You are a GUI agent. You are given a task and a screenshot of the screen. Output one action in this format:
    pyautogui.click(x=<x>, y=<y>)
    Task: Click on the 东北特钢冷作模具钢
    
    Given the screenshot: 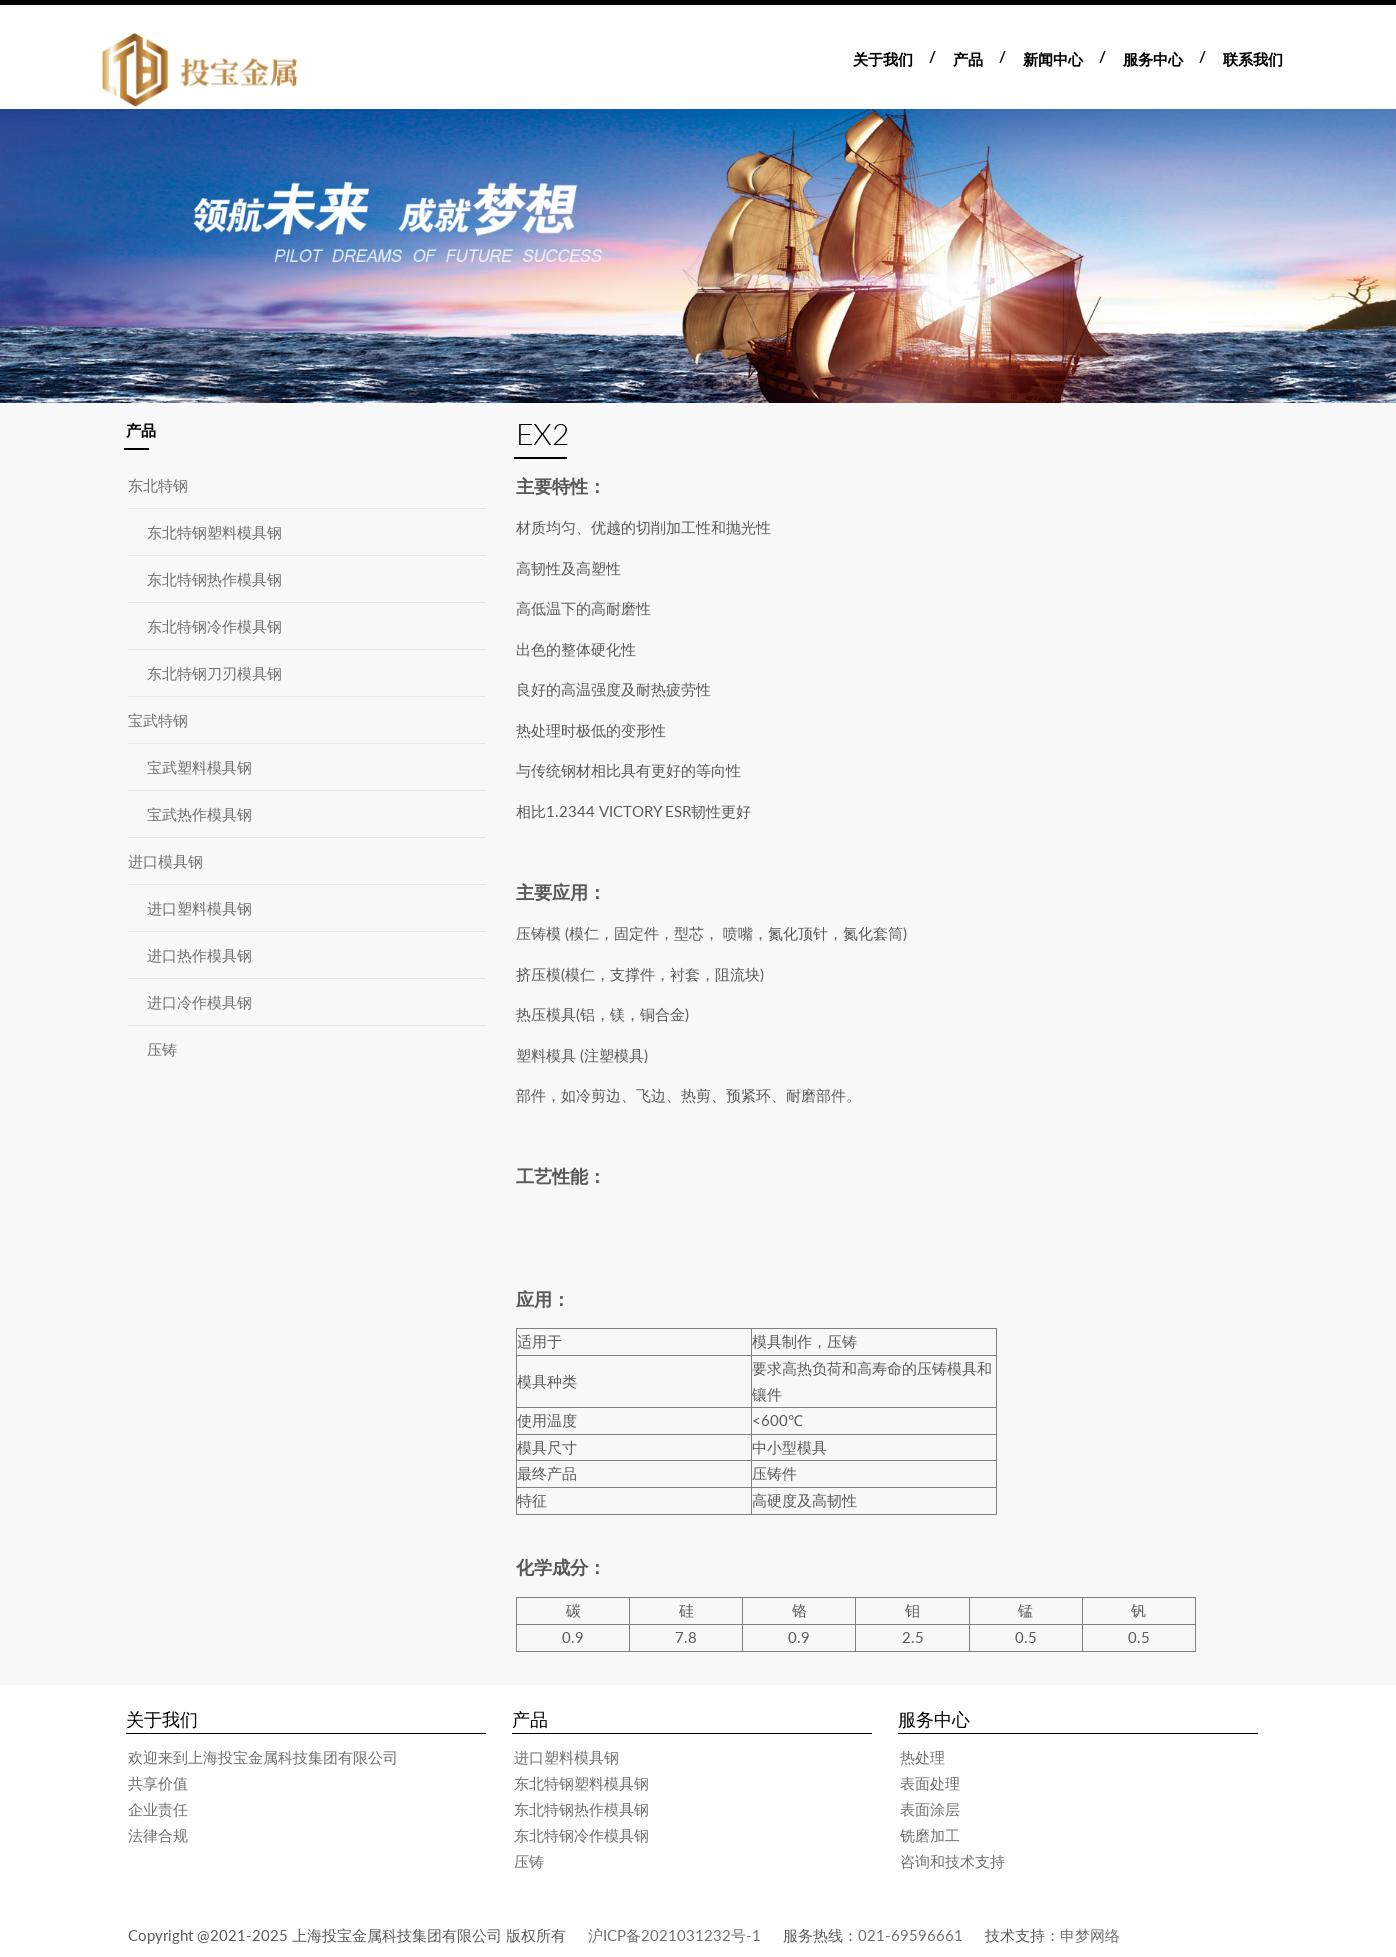 What is the action you would take?
    pyautogui.click(x=214, y=626)
    